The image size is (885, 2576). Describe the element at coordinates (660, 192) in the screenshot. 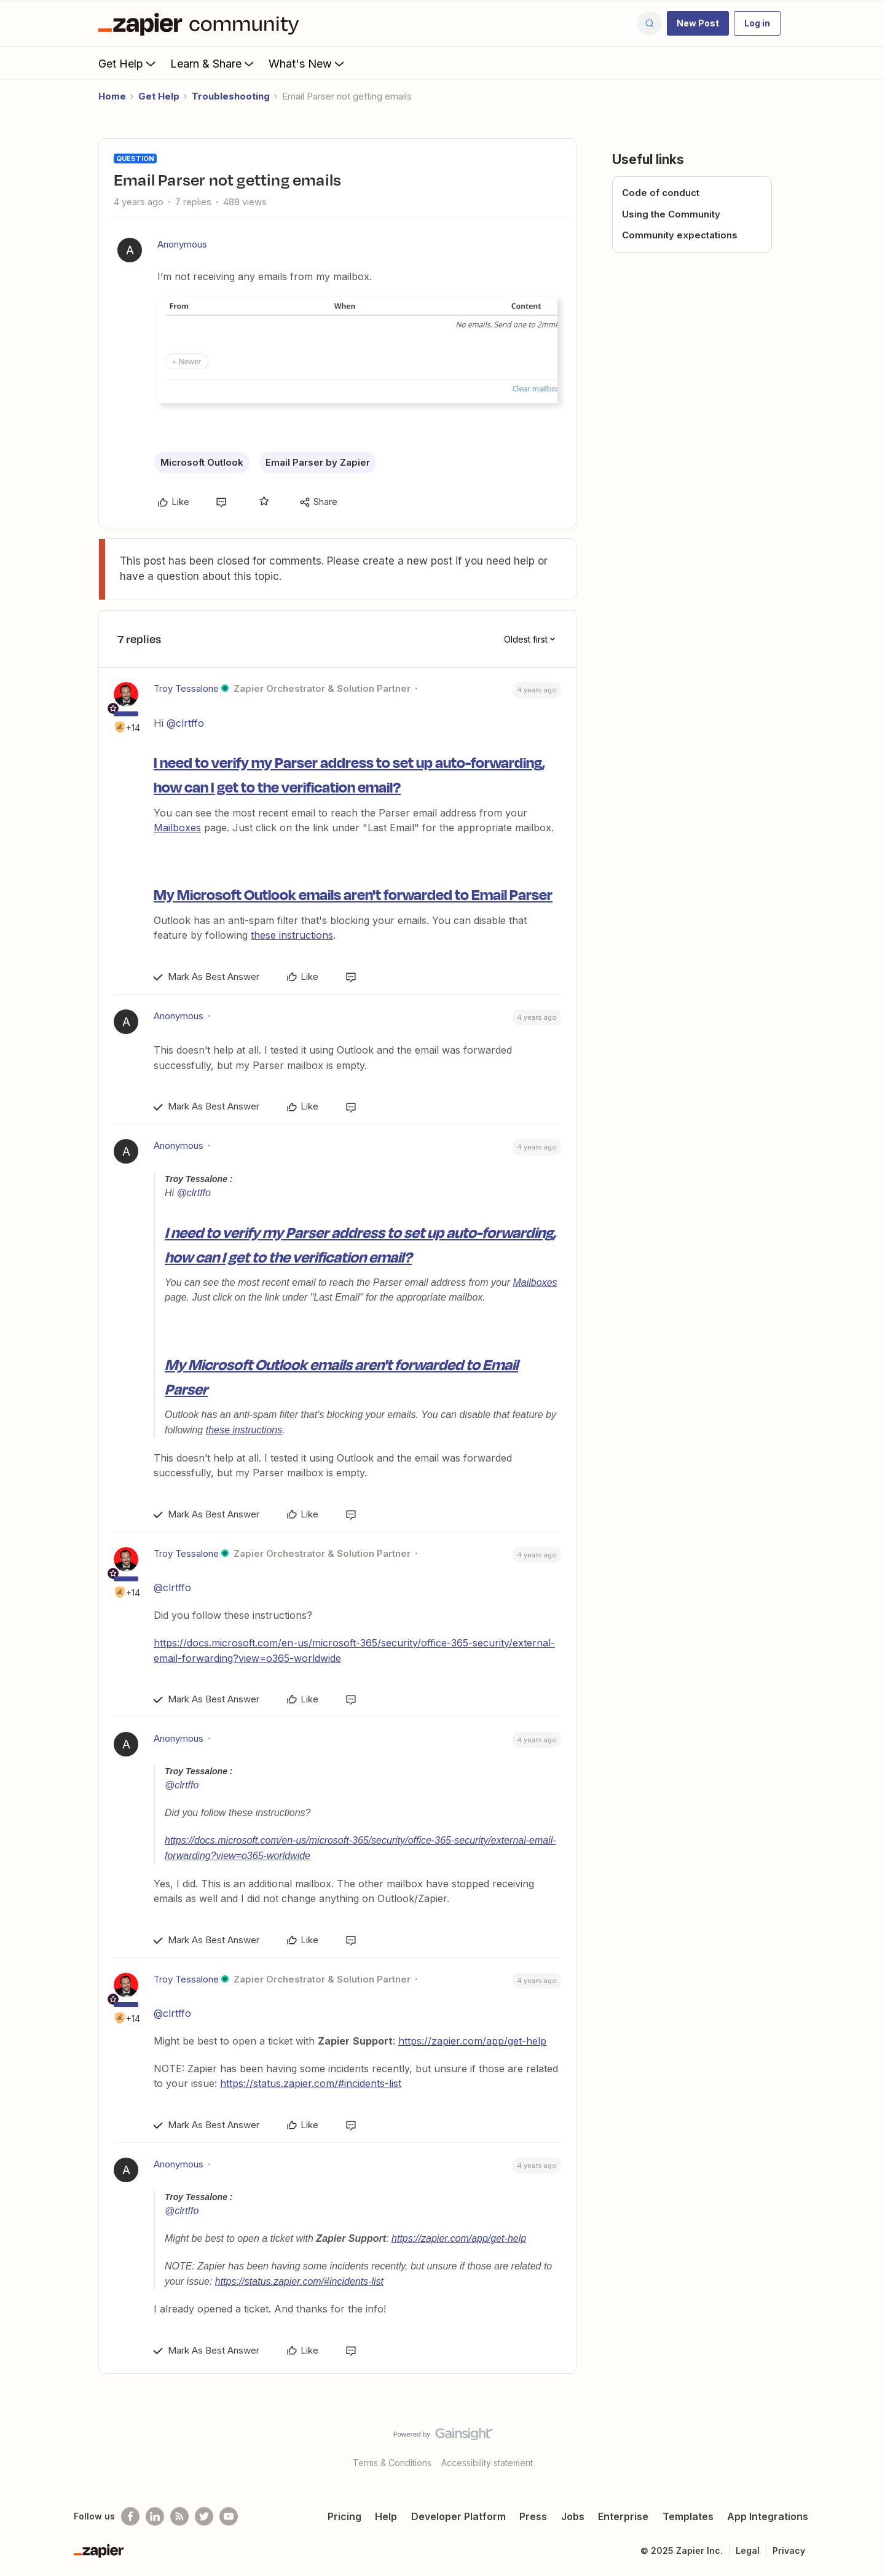

I see `Code of conduct` at that location.